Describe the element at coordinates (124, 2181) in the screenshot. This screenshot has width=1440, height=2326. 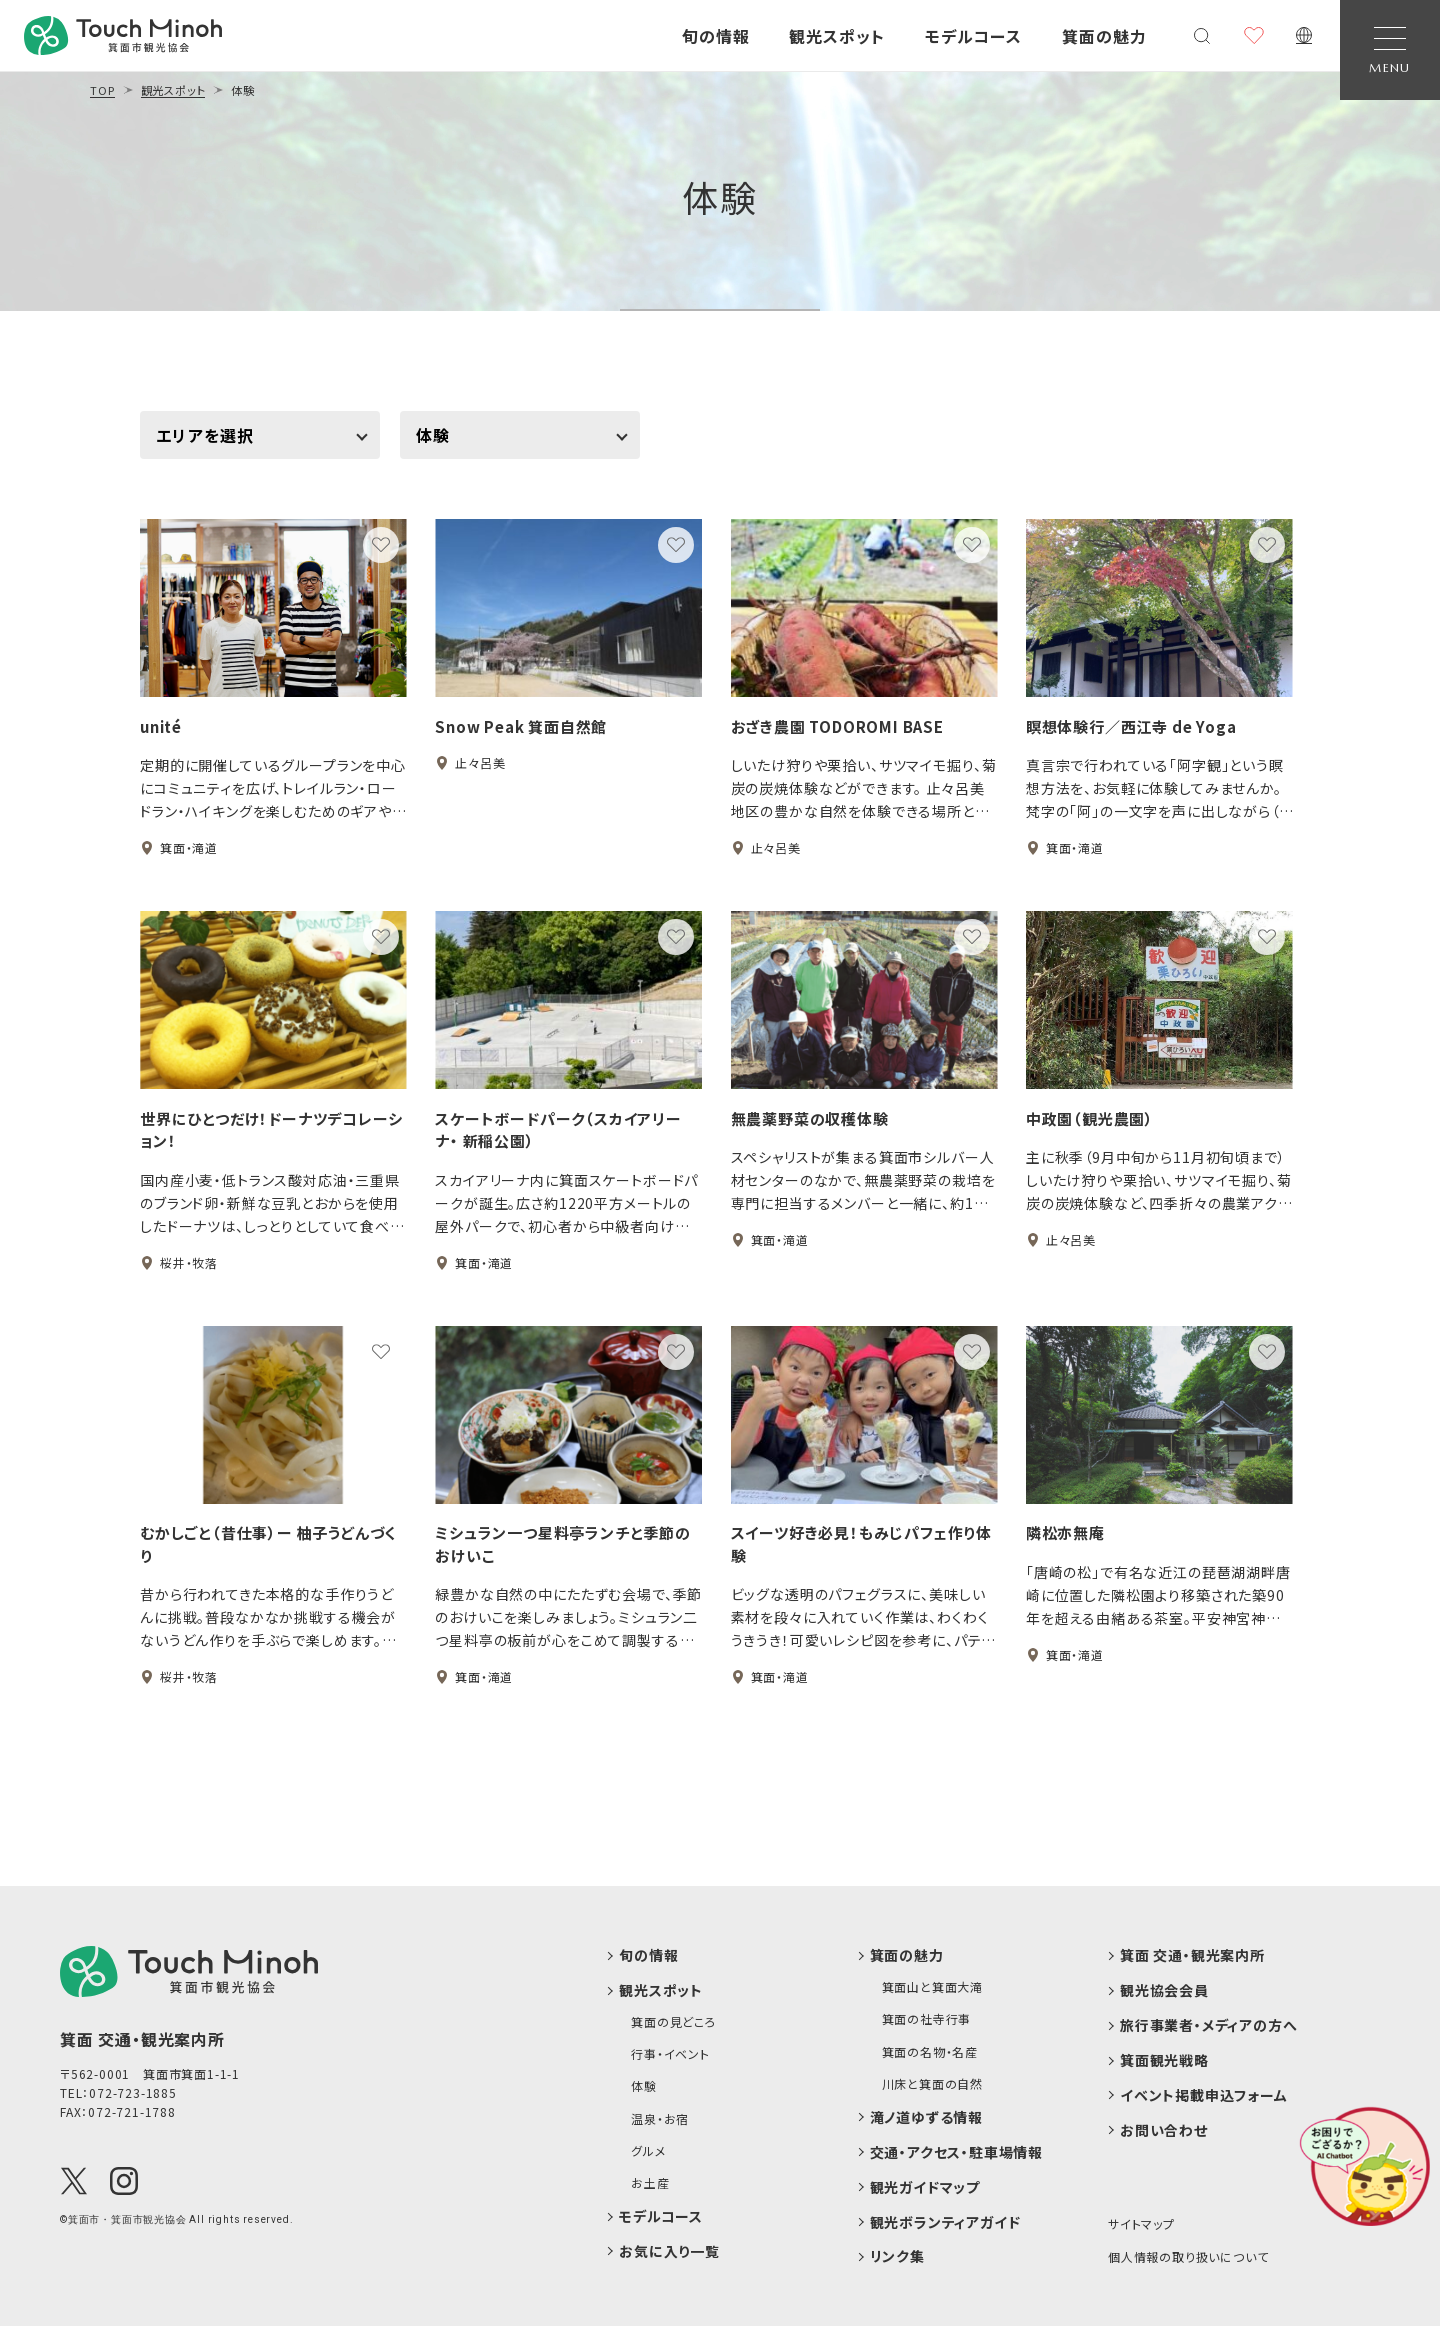
I see `[Instagram]` at that location.